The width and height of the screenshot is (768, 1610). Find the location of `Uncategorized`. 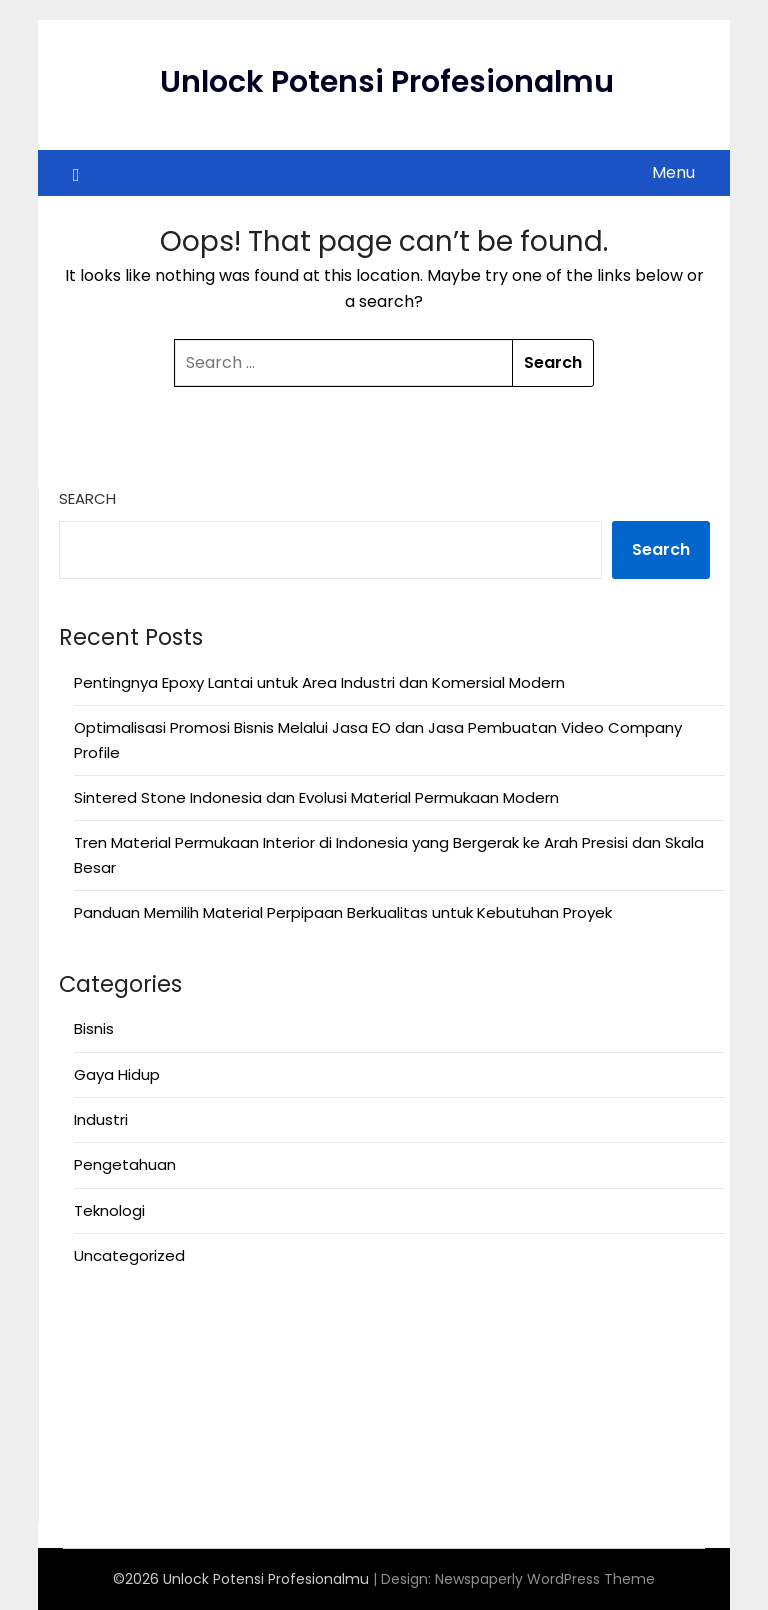

Uncategorized is located at coordinates (129, 1255).